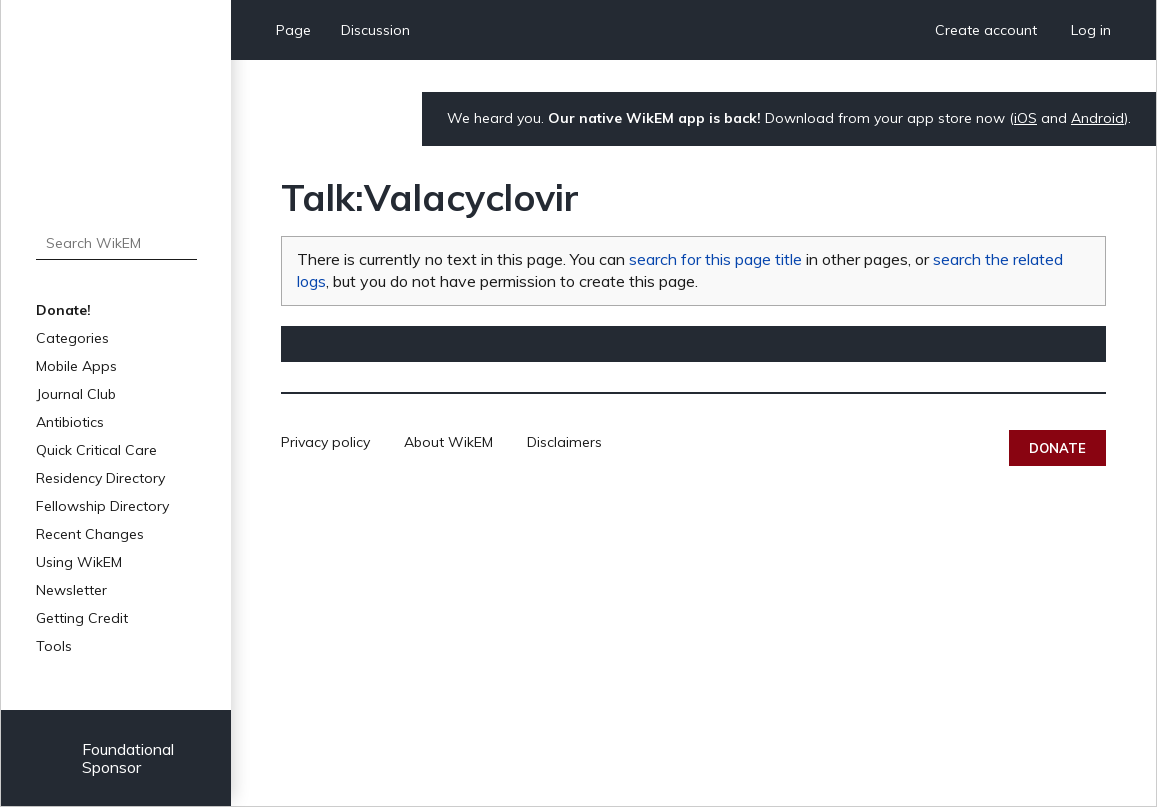 This screenshot has height=807, width=1157. I want to click on iOS, so click(1025, 118).